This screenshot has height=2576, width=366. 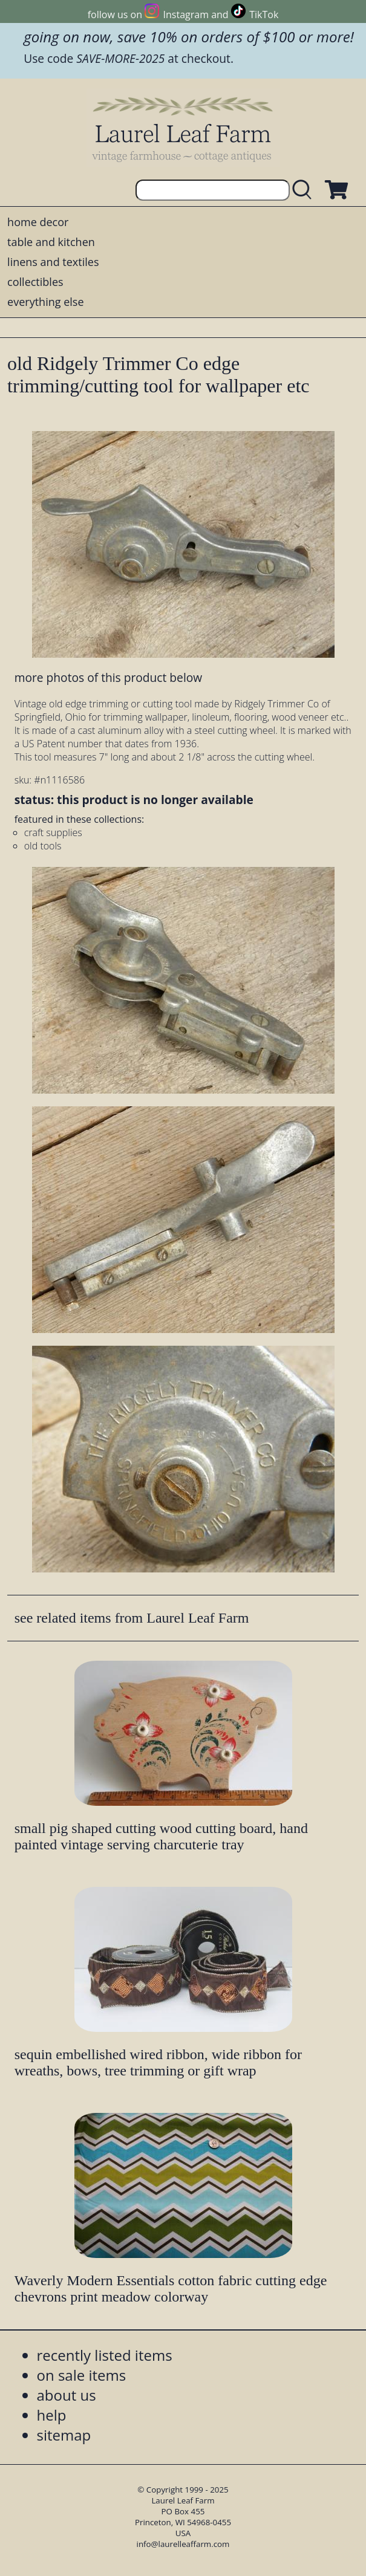 What do you see at coordinates (263, 14) in the screenshot?
I see `TikTok` at bounding box center [263, 14].